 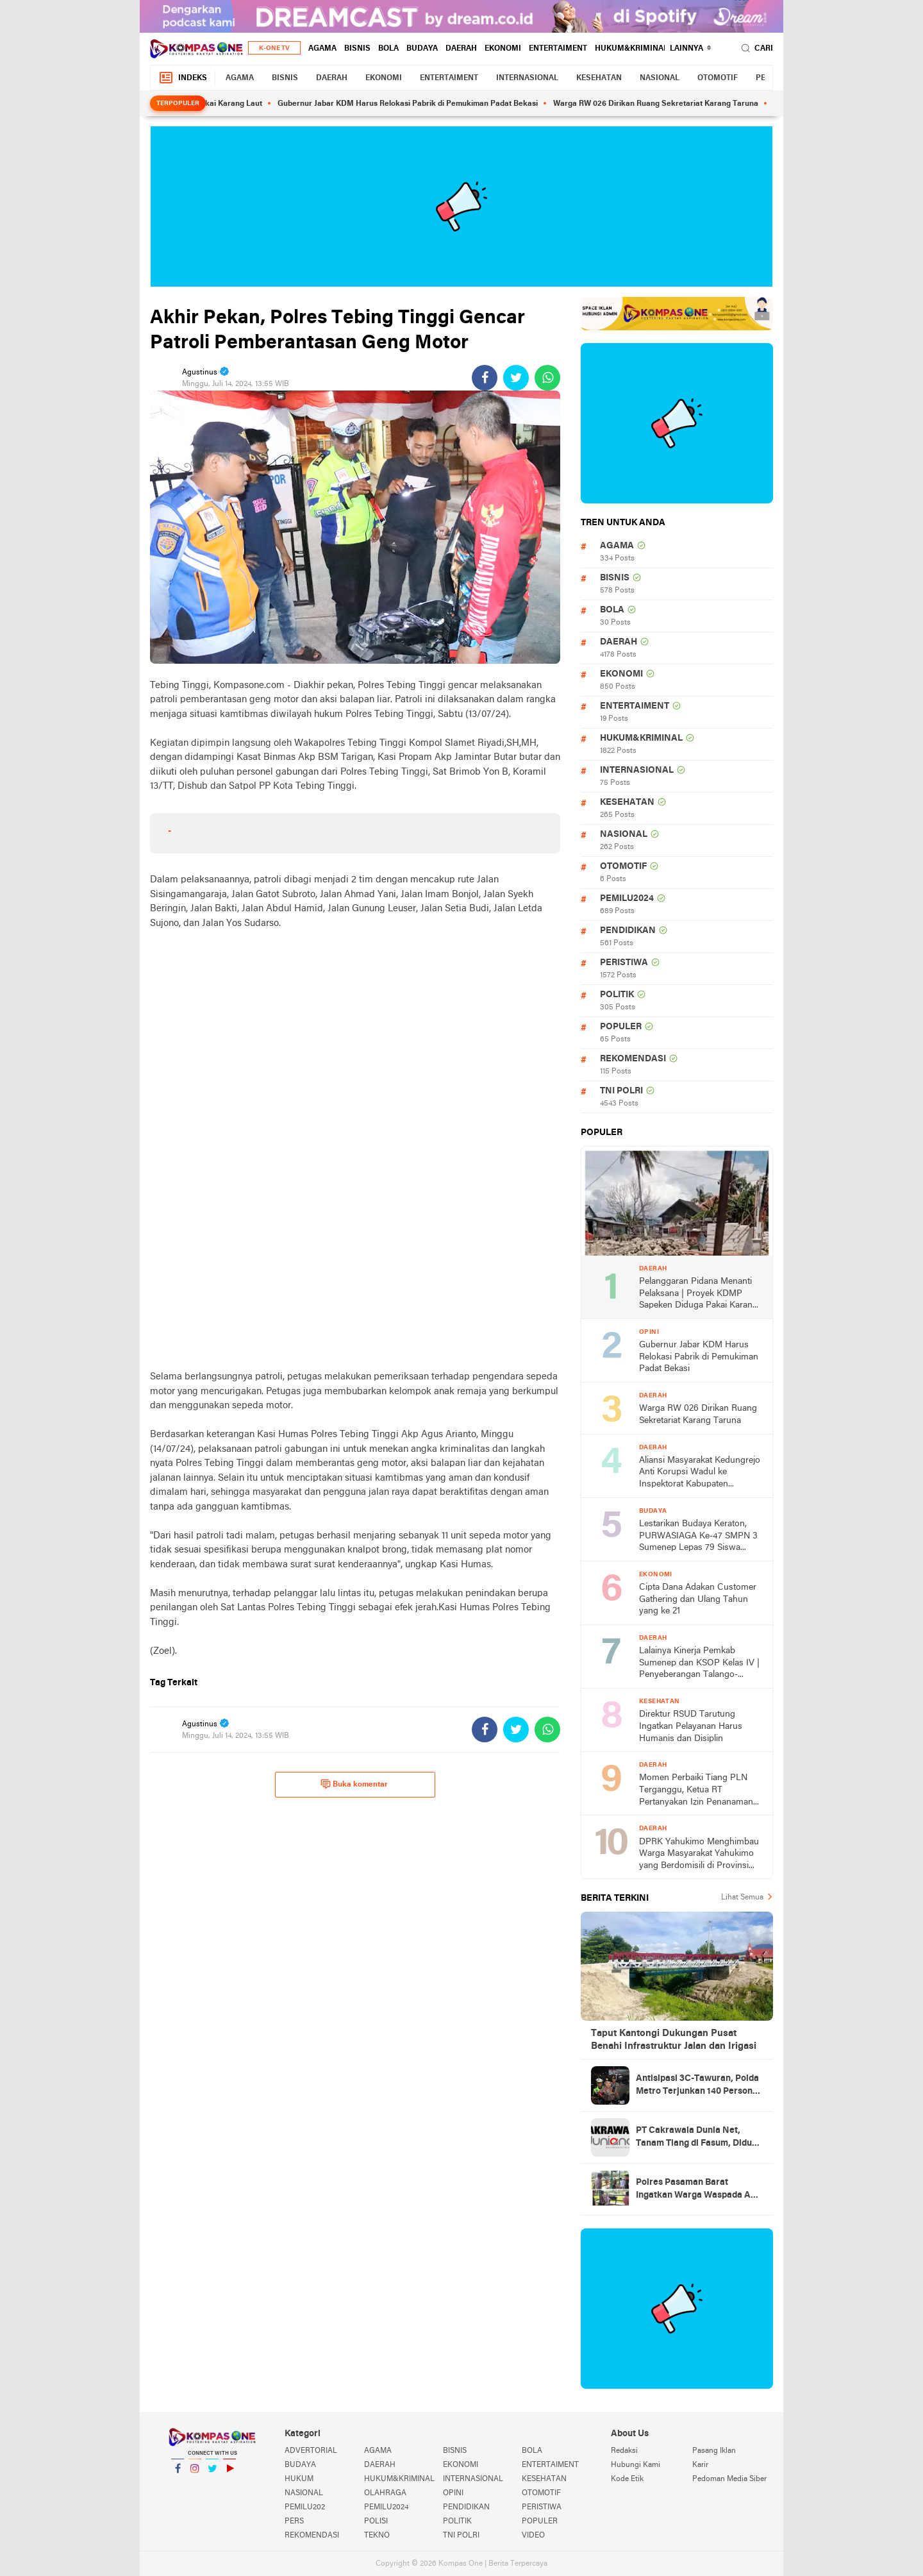 I want to click on [share-twitter], so click(x=516, y=378).